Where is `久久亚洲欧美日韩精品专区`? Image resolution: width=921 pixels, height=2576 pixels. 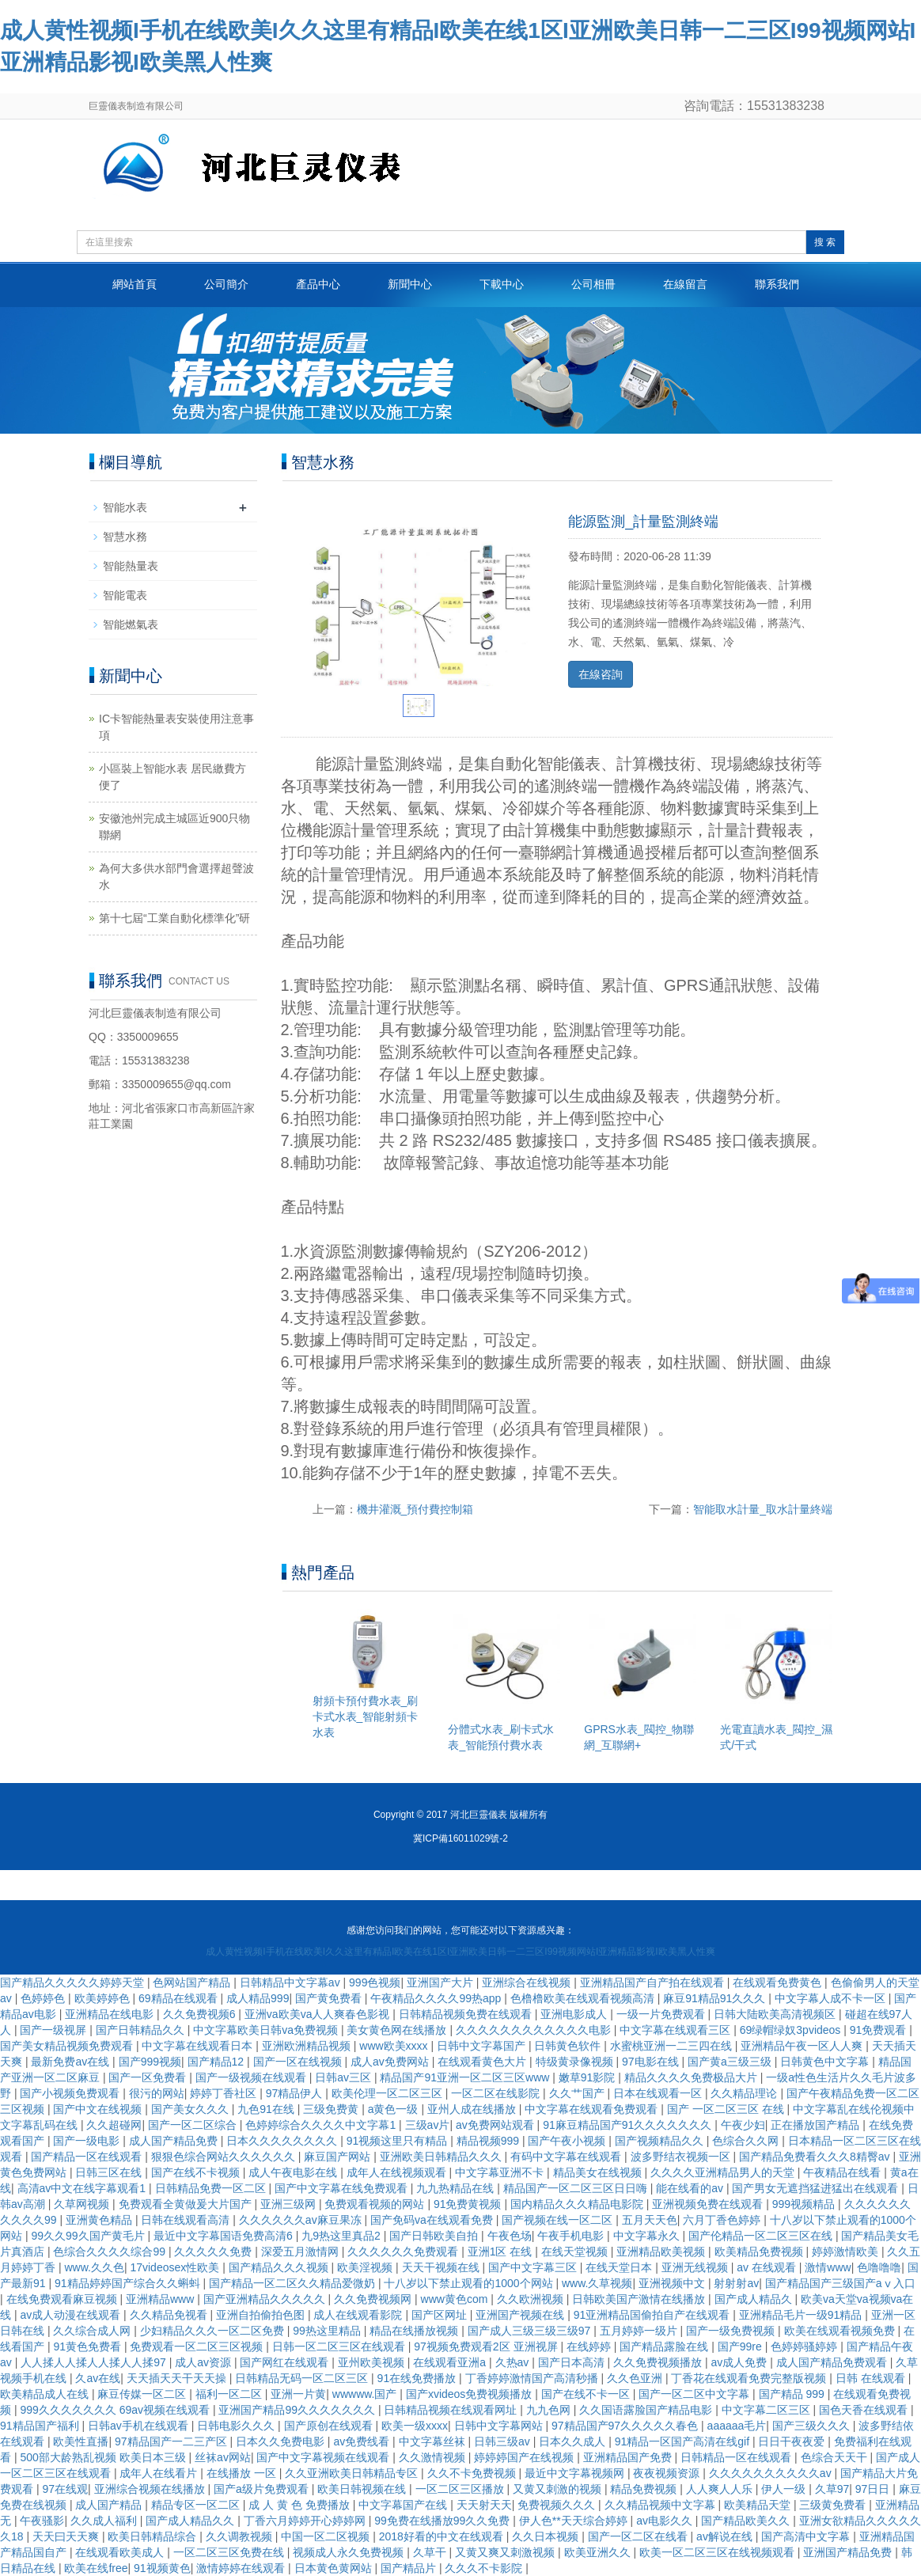
久久亚洲欧美日韩精品专区 is located at coordinates (353, 2473).